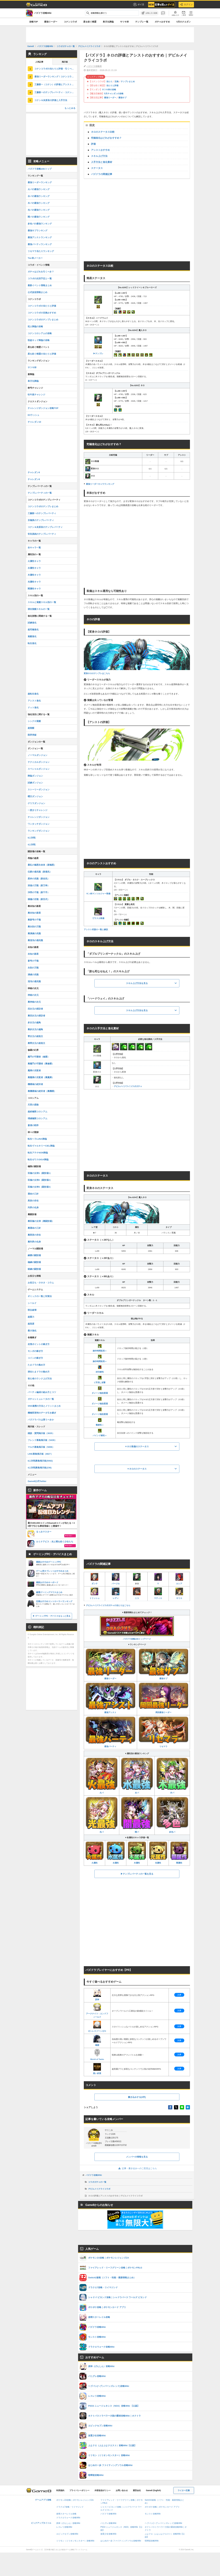 The height and width of the screenshot is (2576, 220). Describe the element at coordinates (40, 285) in the screenshot. I see `最新イベント情報まとめ` at that location.